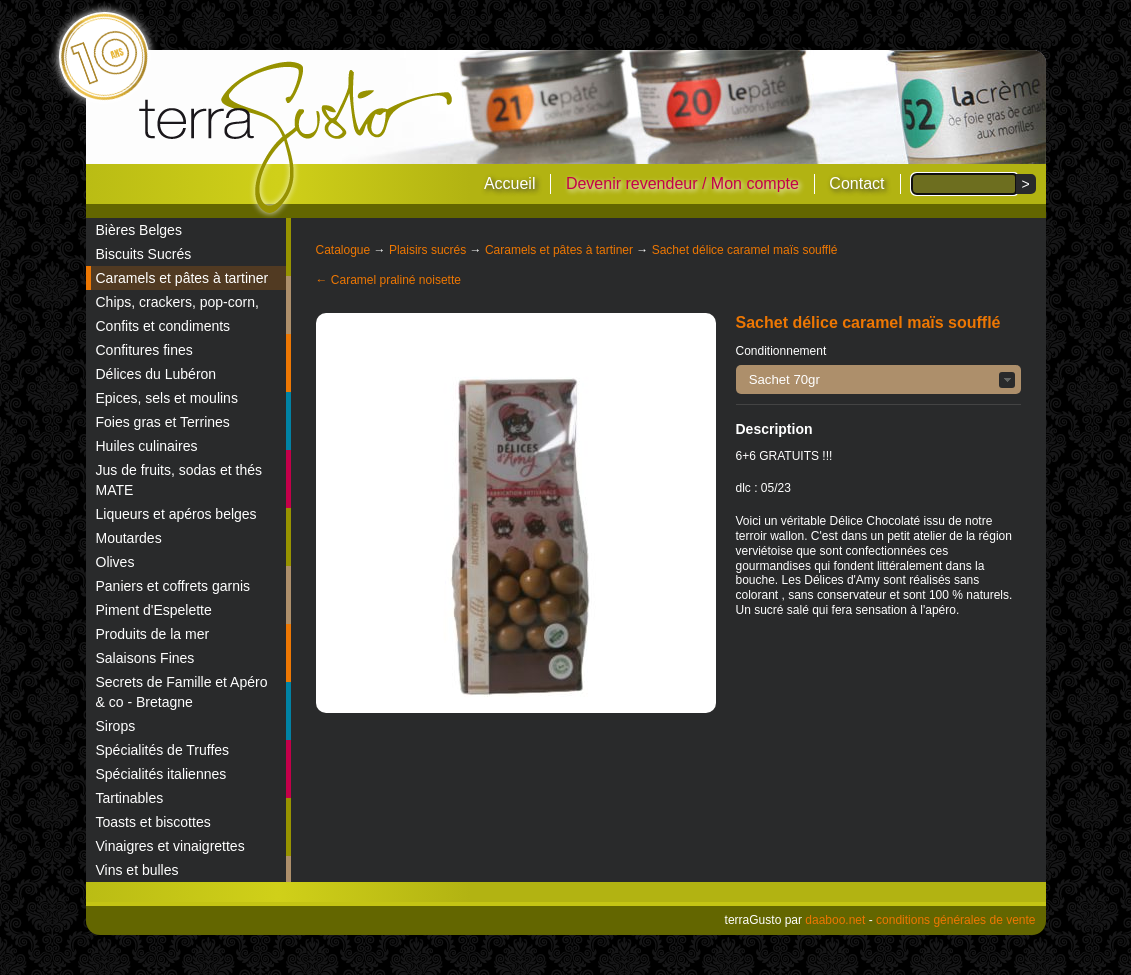 This screenshot has height=975, width=1131. What do you see at coordinates (955, 920) in the screenshot?
I see `conditions générales de vente` at bounding box center [955, 920].